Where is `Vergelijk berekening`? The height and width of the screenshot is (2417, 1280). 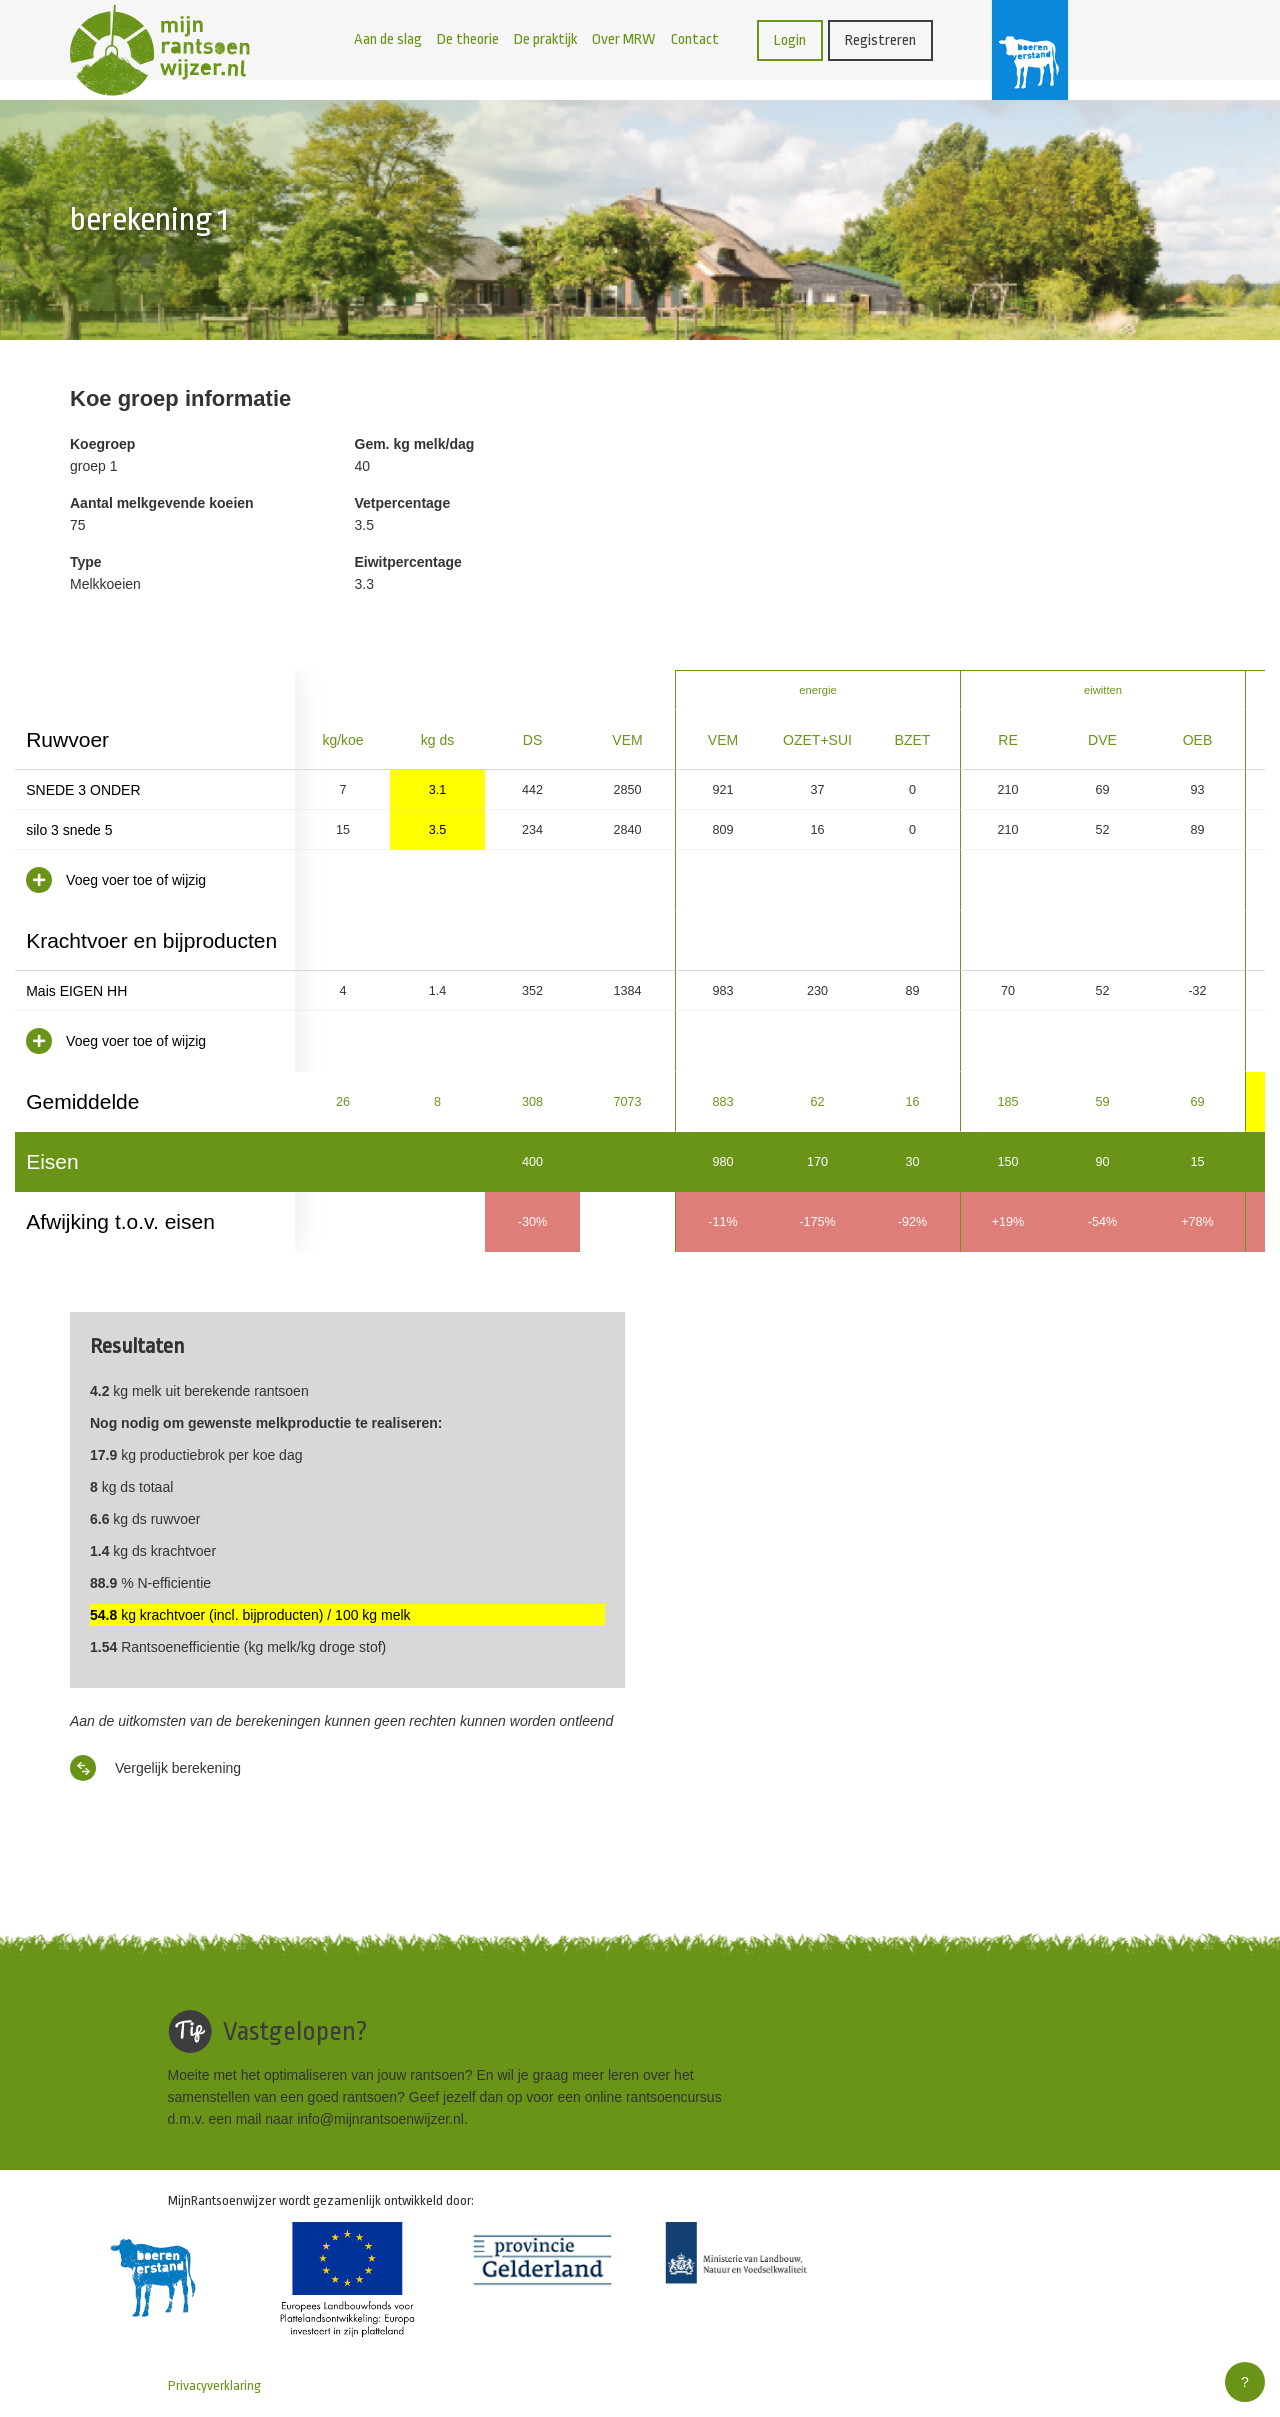
Vergelijk berekening is located at coordinates (155, 1768).